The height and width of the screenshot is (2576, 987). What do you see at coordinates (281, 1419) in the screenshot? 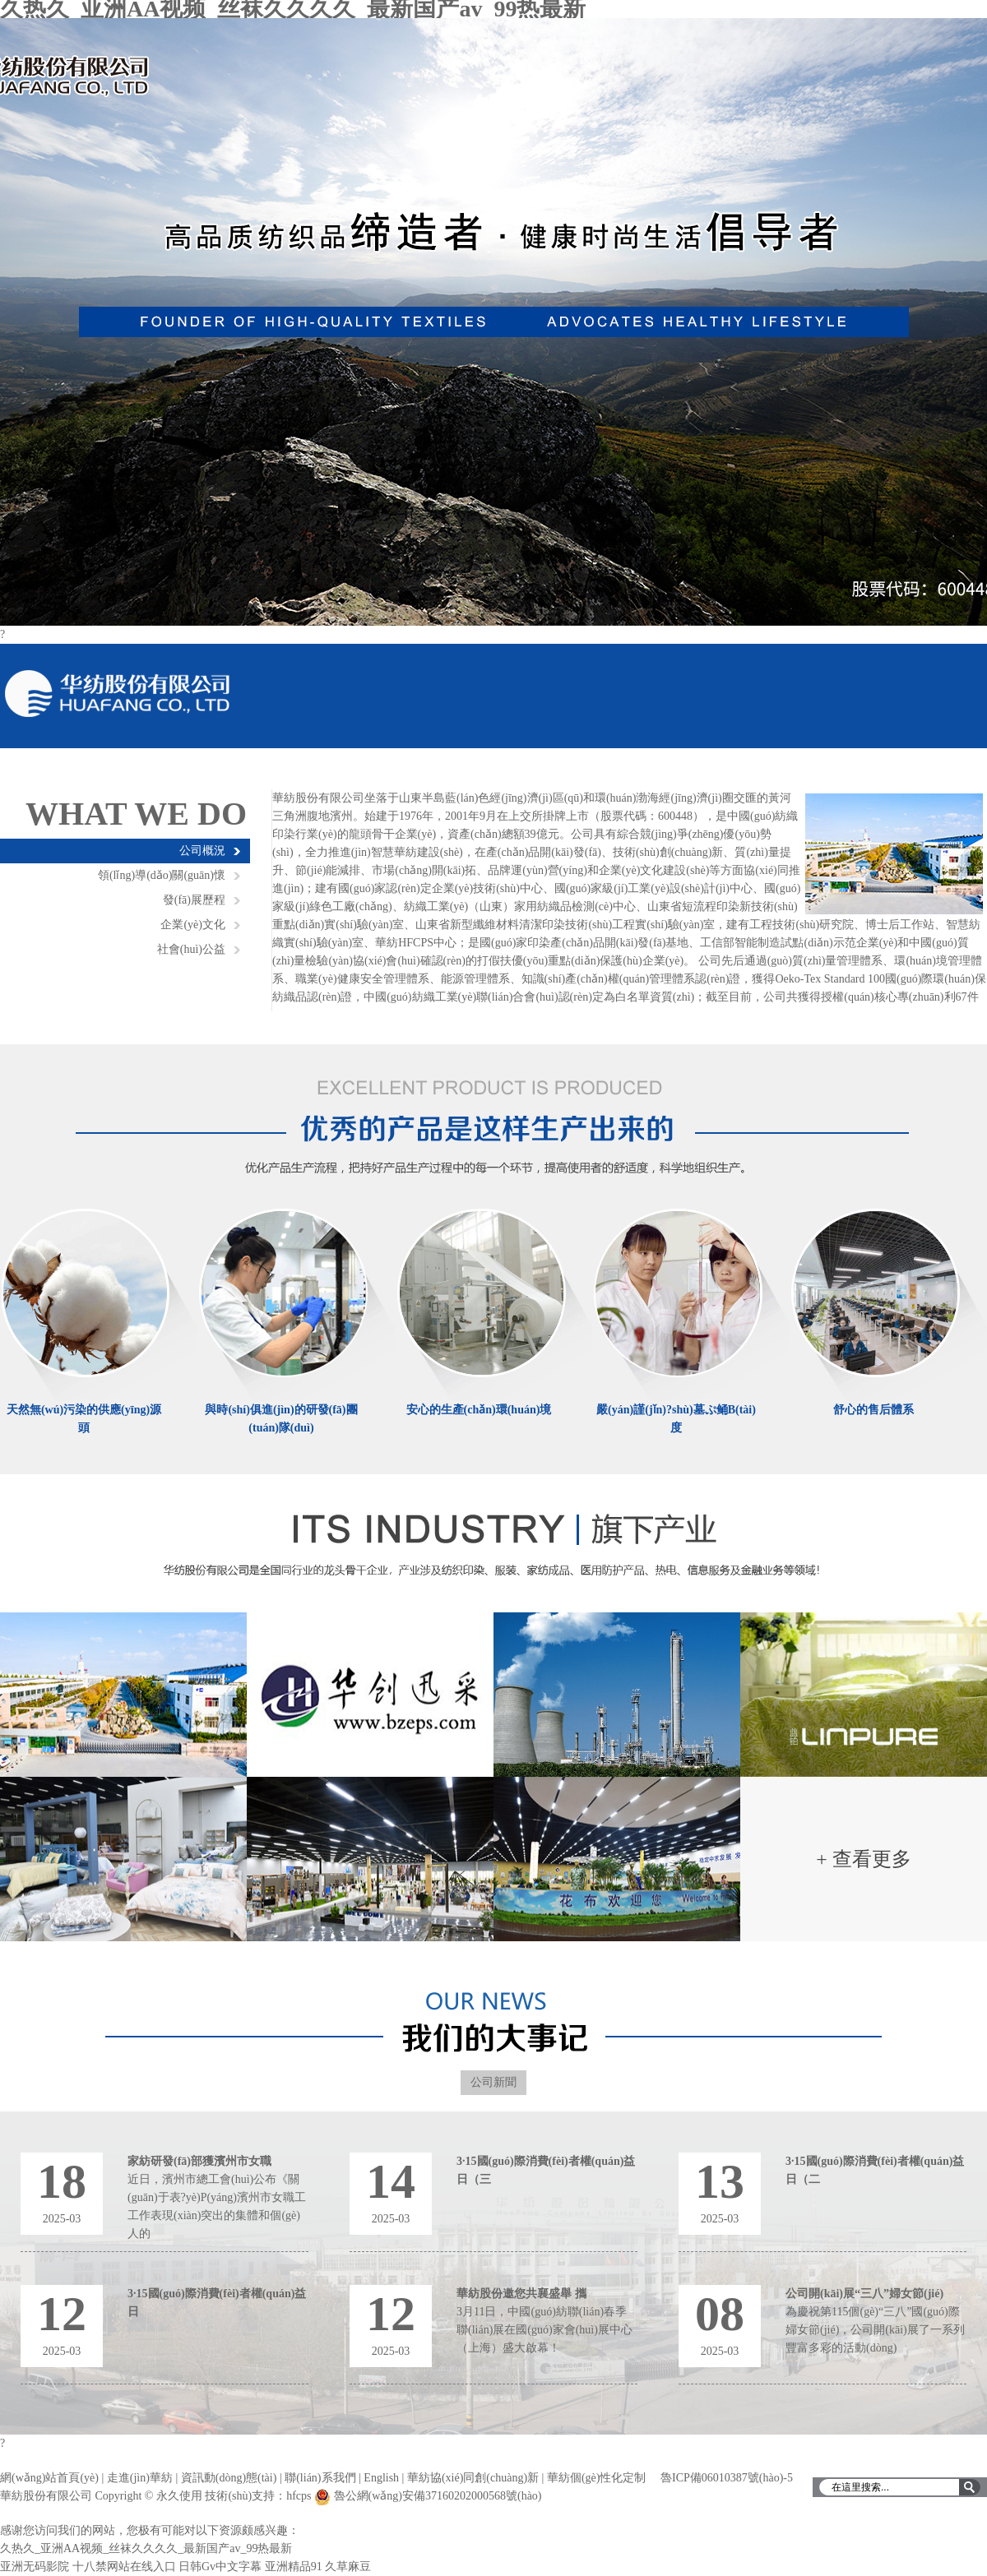
I see `與時(shí)俱進(jìn)的研發(fā)團(tuán)隊(duì)` at bounding box center [281, 1419].